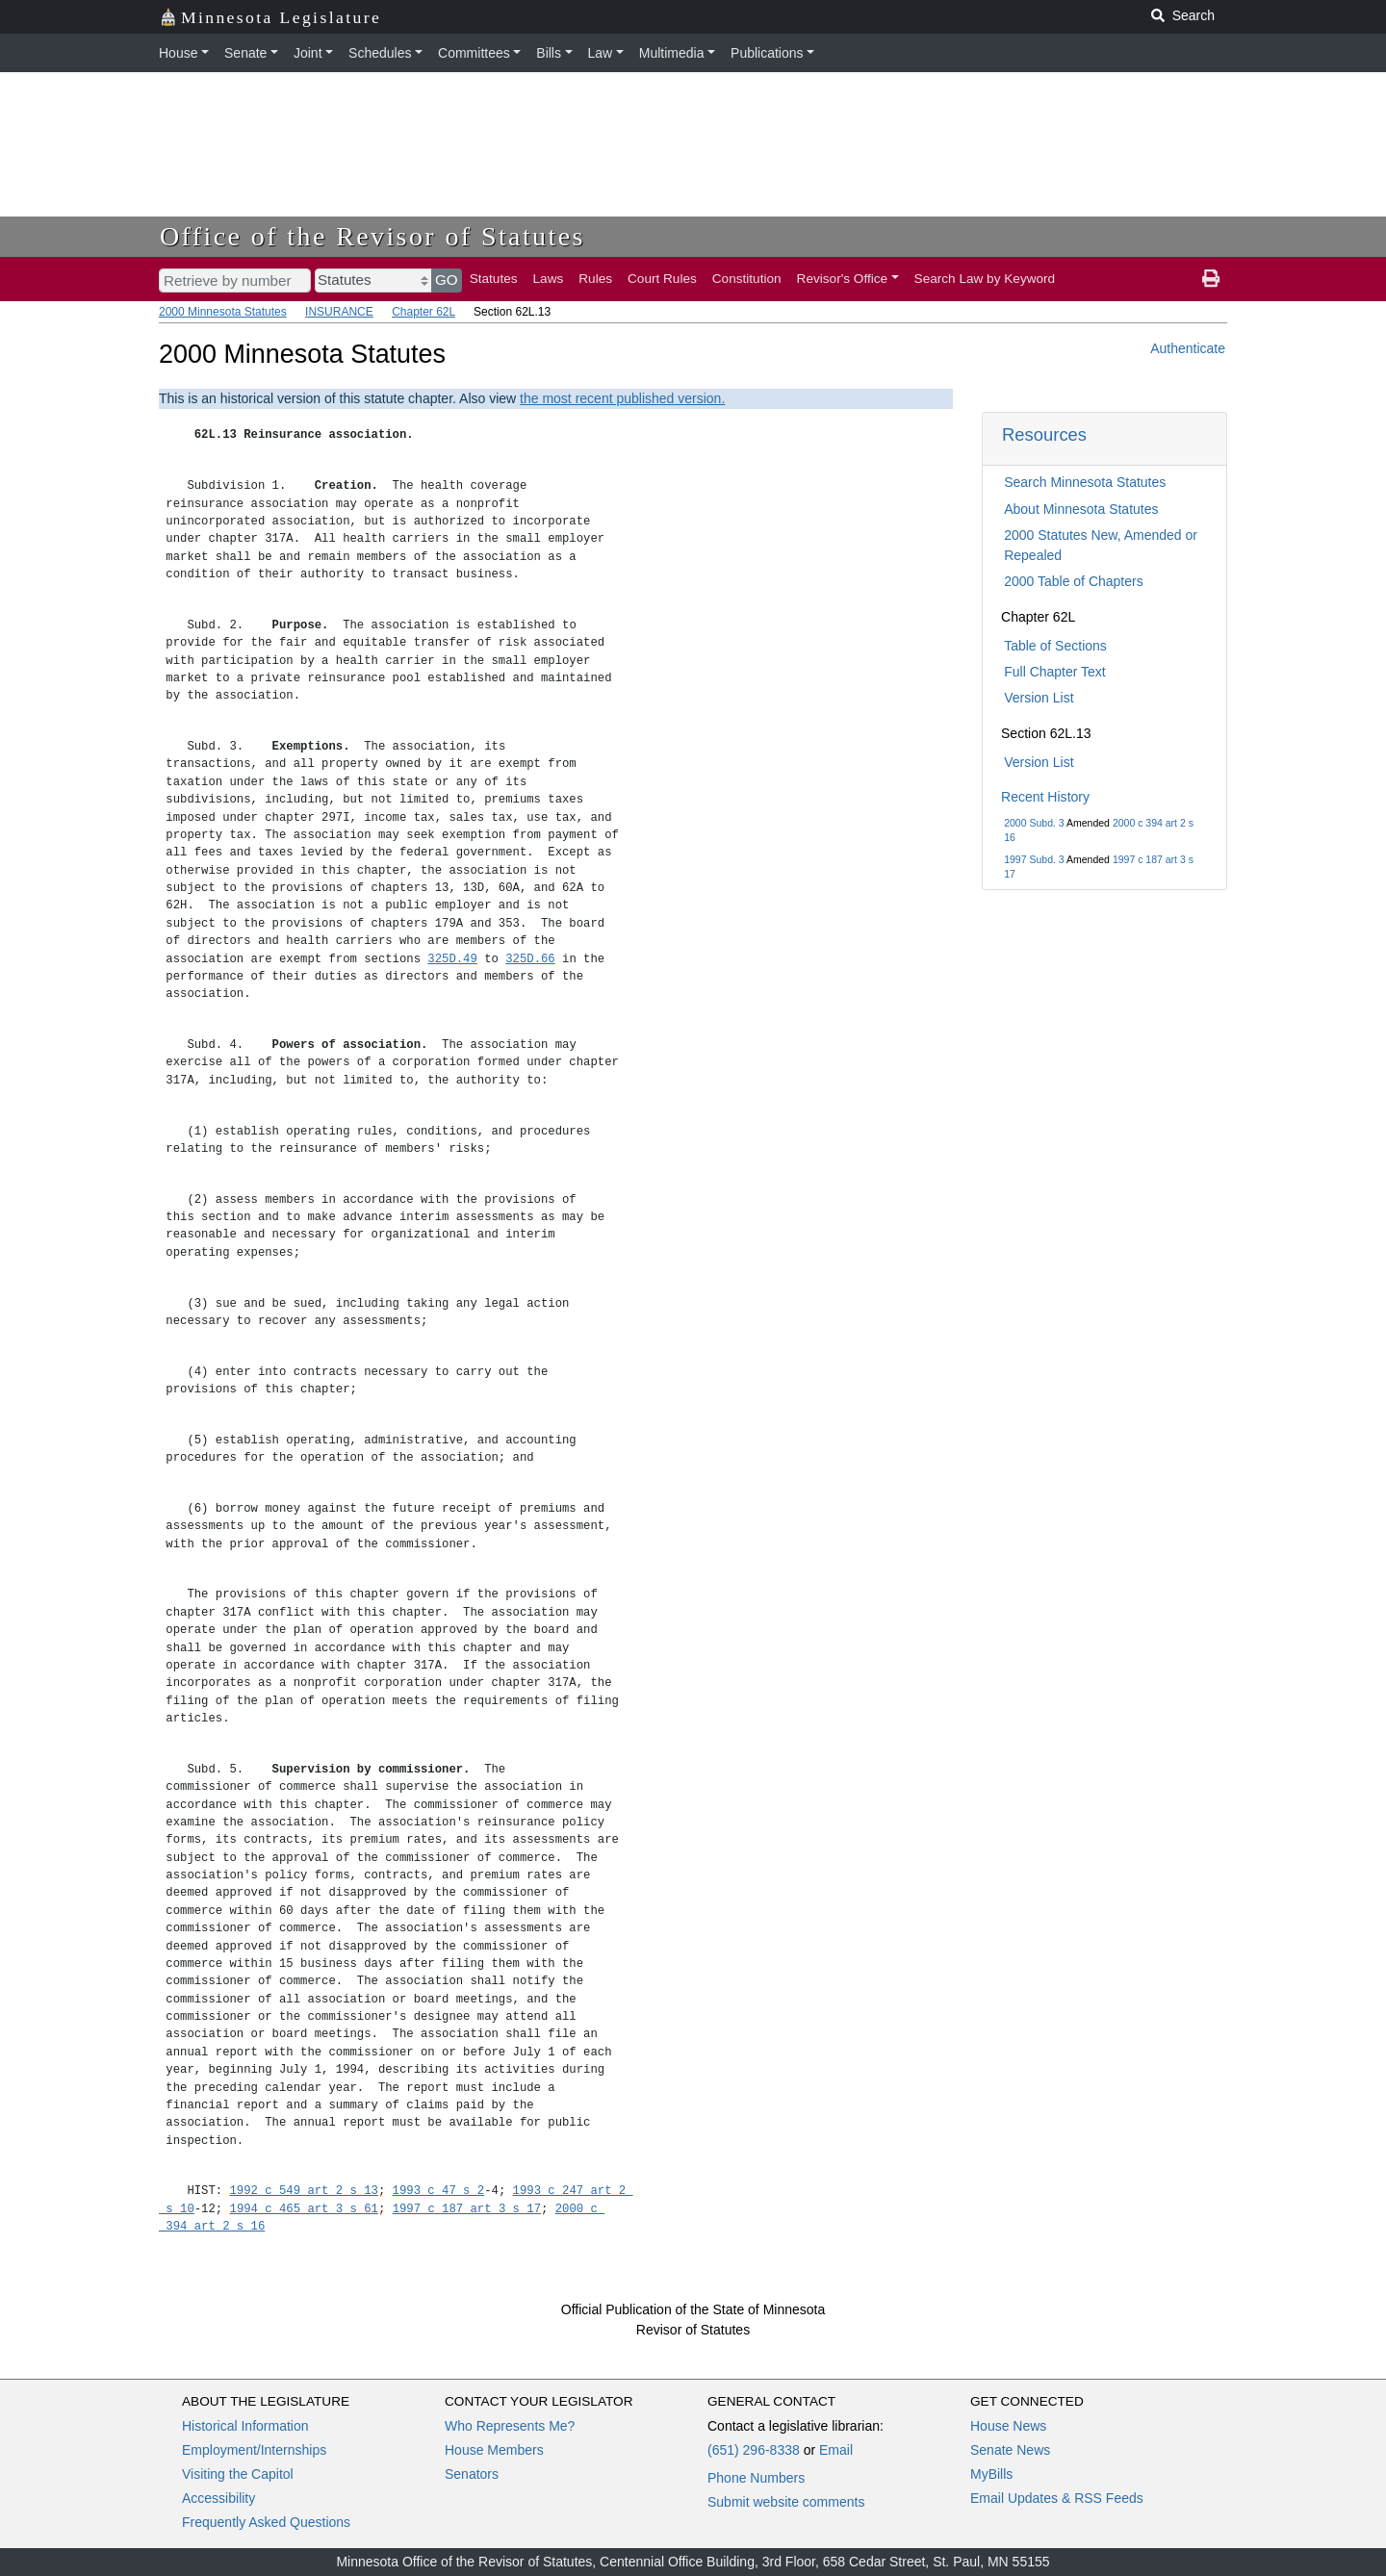  What do you see at coordinates (1187, 348) in the screenshot?
I see `Authenticate` at bounding box center [1187, 348].